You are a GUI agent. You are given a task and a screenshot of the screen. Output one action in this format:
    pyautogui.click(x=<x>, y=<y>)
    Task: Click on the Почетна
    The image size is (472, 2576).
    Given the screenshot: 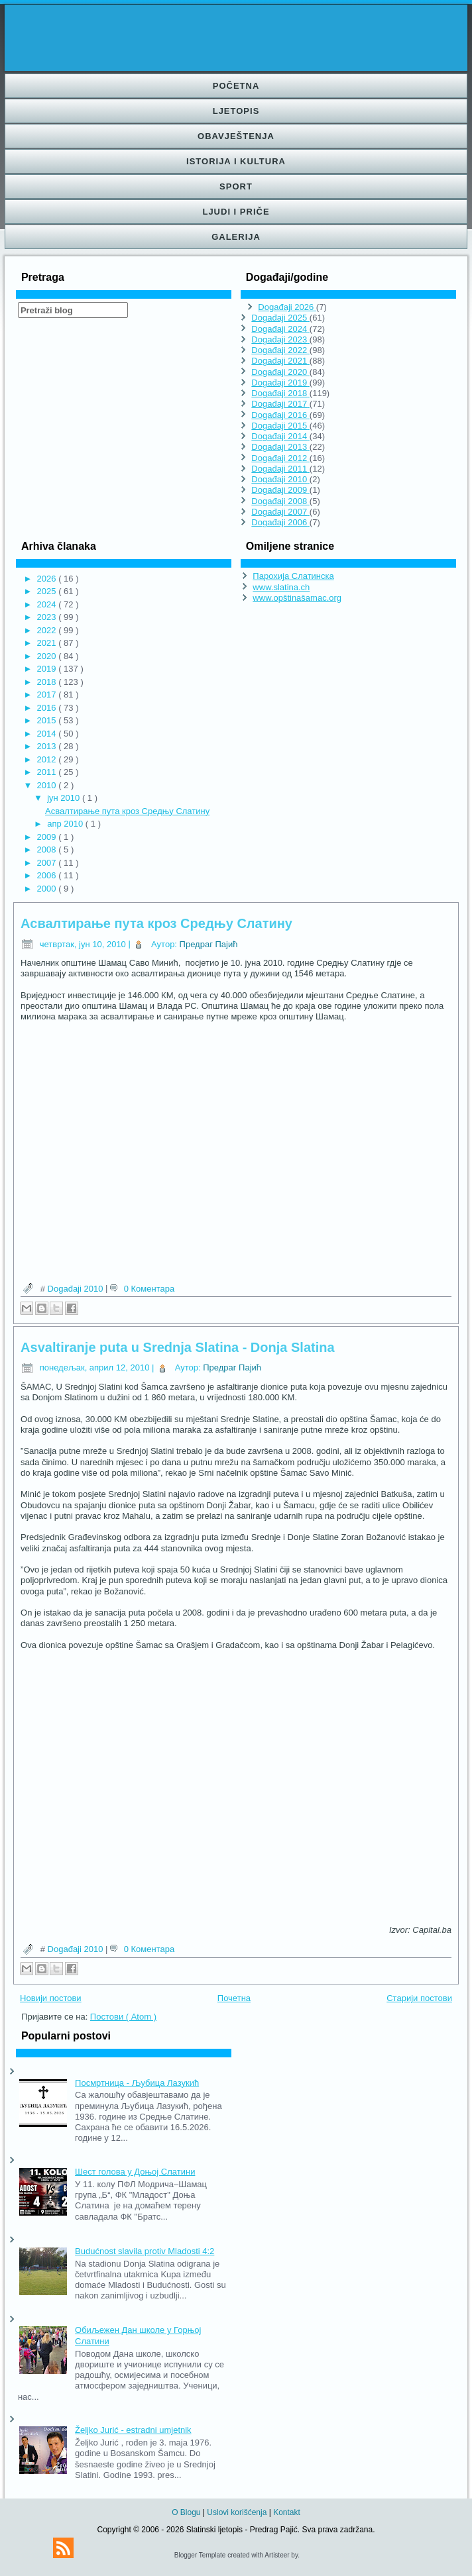 What is the action you would take?
    pyautogui.click(x=234, y=1998)
    